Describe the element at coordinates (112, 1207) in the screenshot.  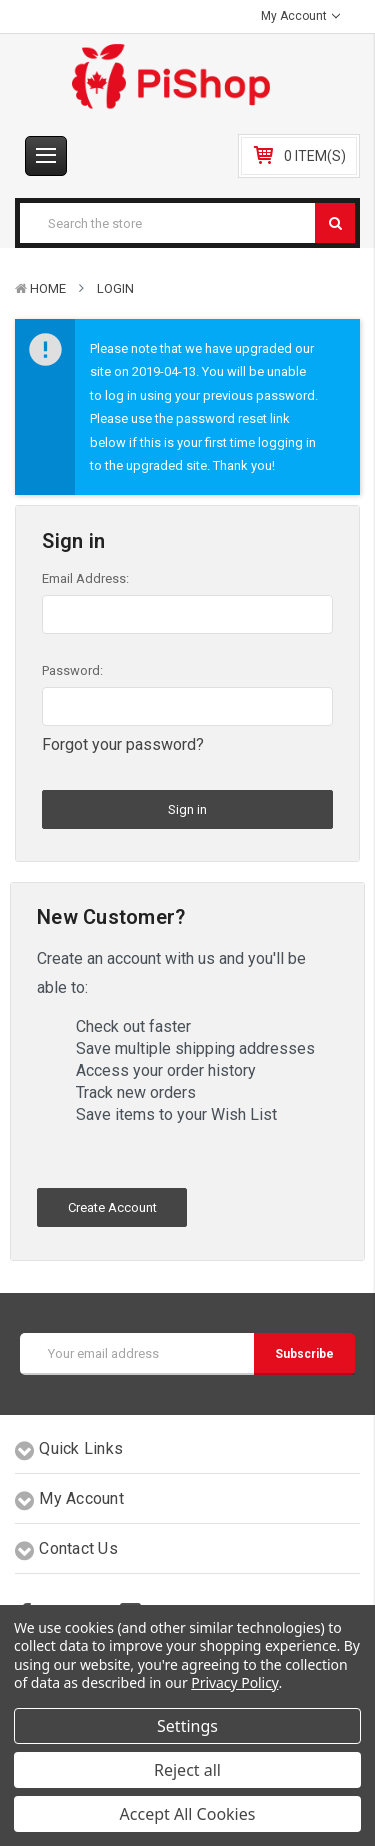
I see `Create Account` at that location.